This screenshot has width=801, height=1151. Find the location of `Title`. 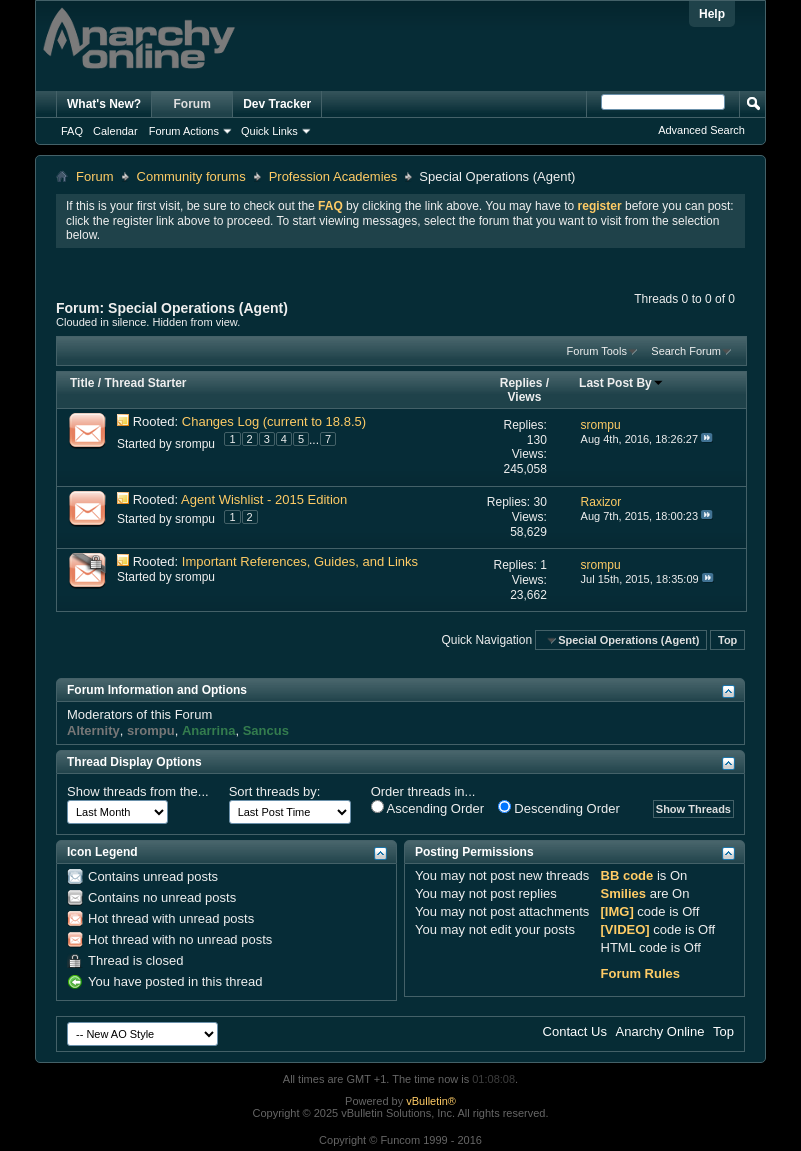

Title is located at coordinates (82, 383).